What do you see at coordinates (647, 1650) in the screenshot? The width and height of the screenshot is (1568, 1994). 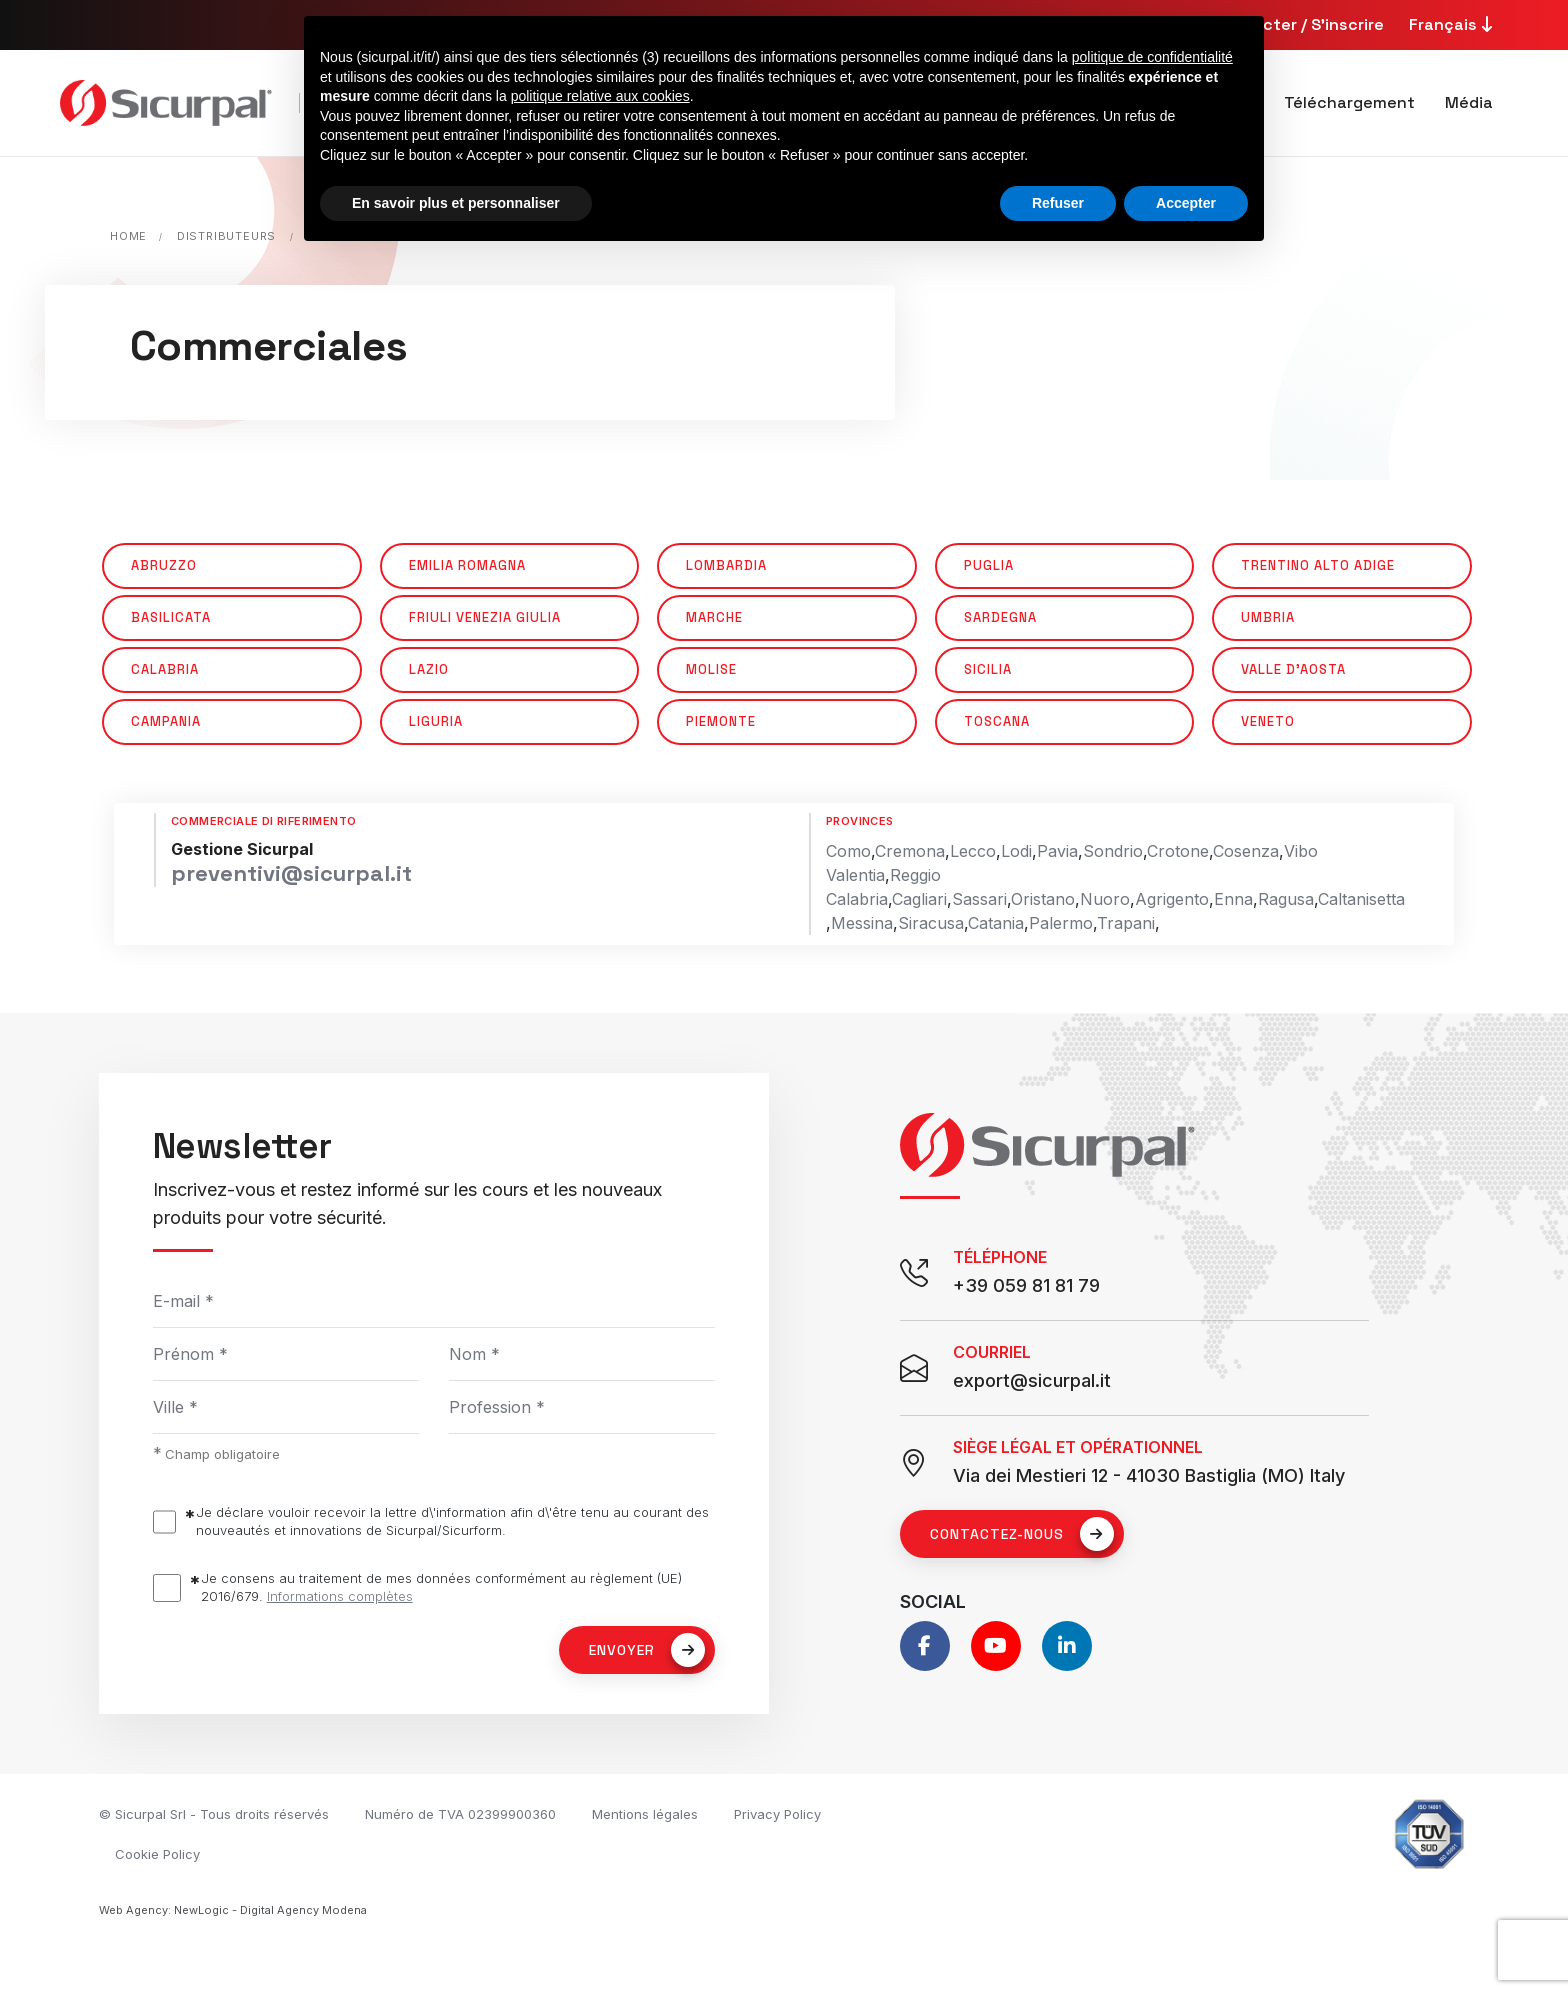 I see `Envoyer` at bounding box center [647, 1650].